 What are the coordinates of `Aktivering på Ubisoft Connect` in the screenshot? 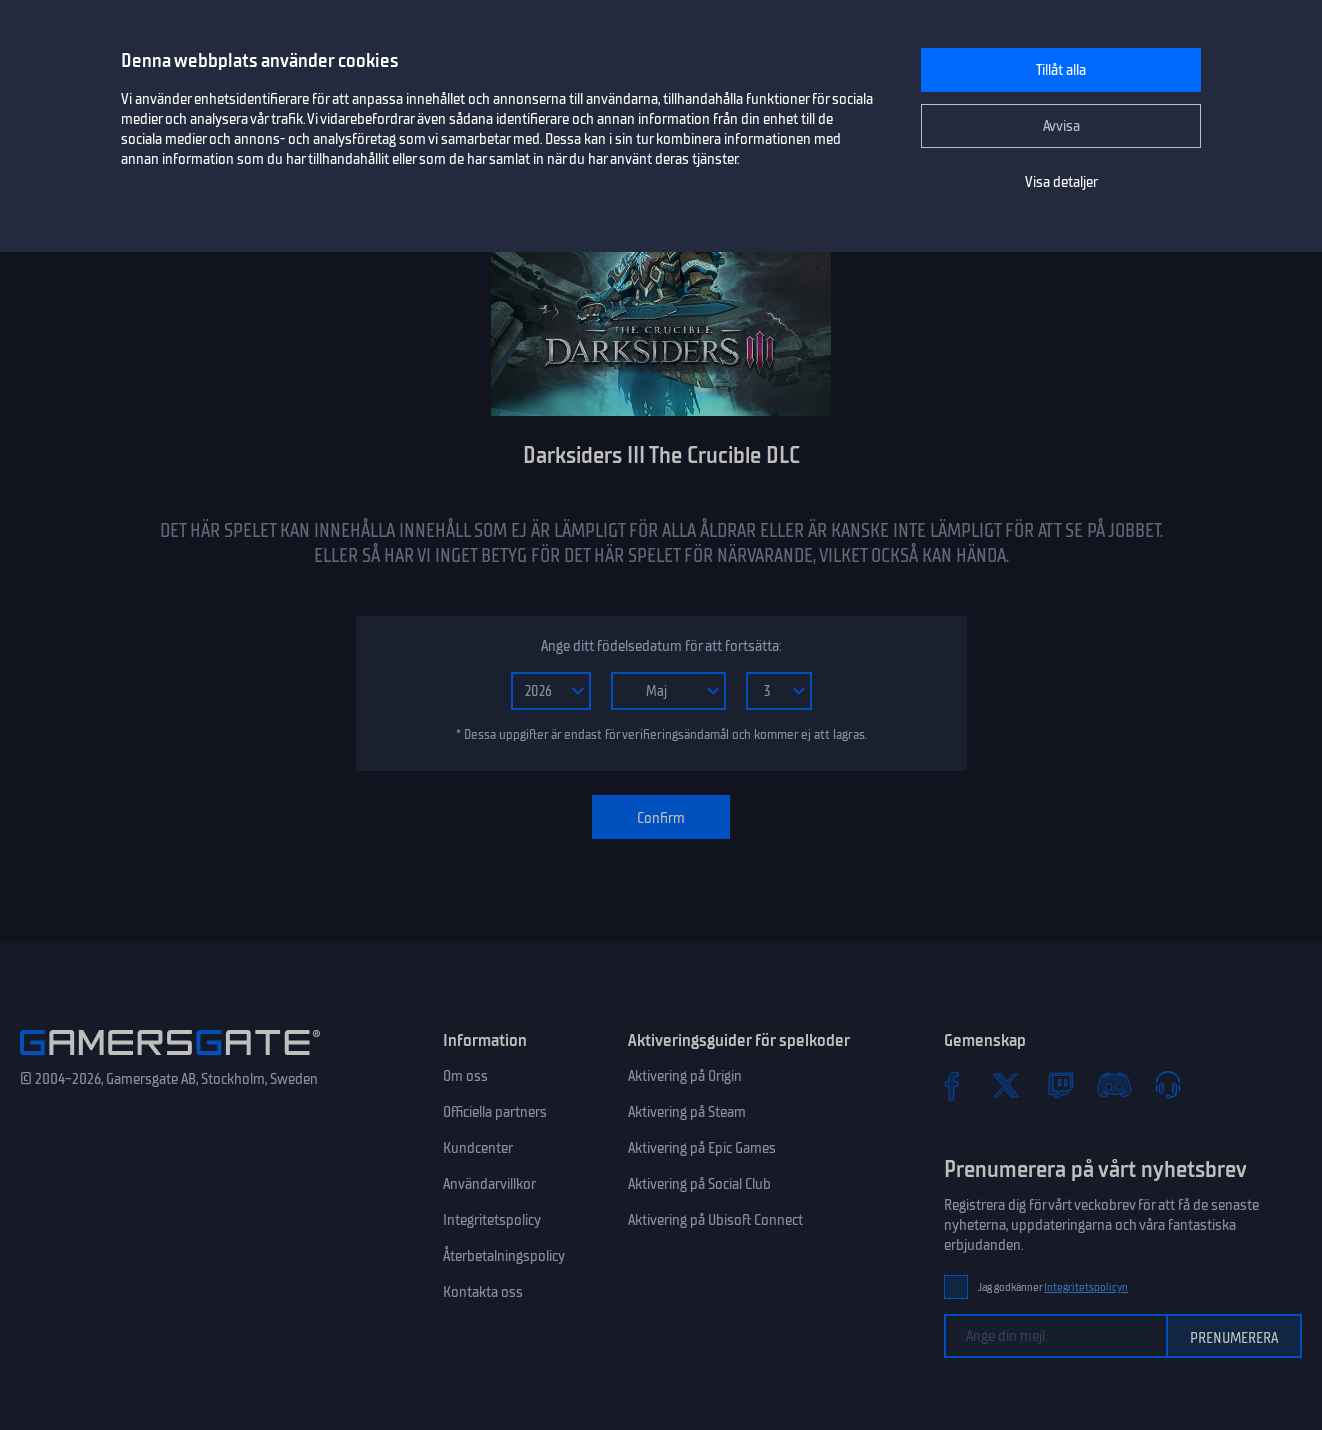 It's located at (715, 1220).